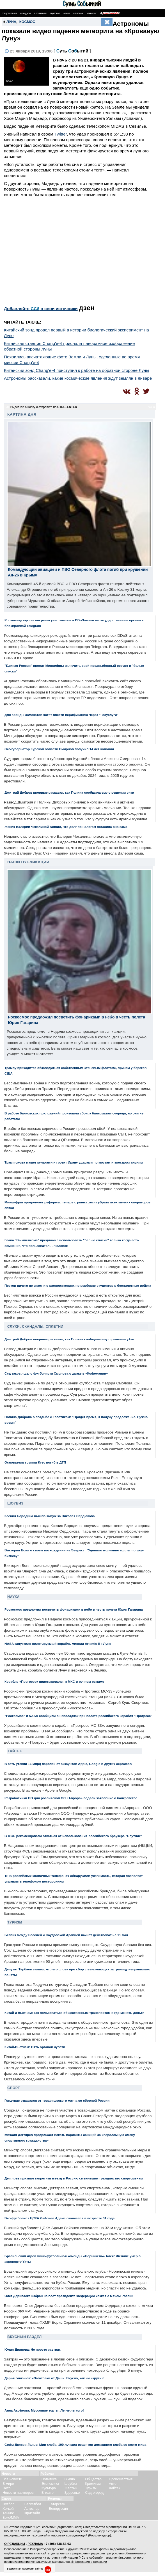 Image resolution: width=165 pixels, height=2576 pixels. Describe the element at coordinates (54, 2378) in the screenshot. I see `Дарья Близнюк: «Заготовки от Даши. Вкусно, как ни «крути»!` at that location.